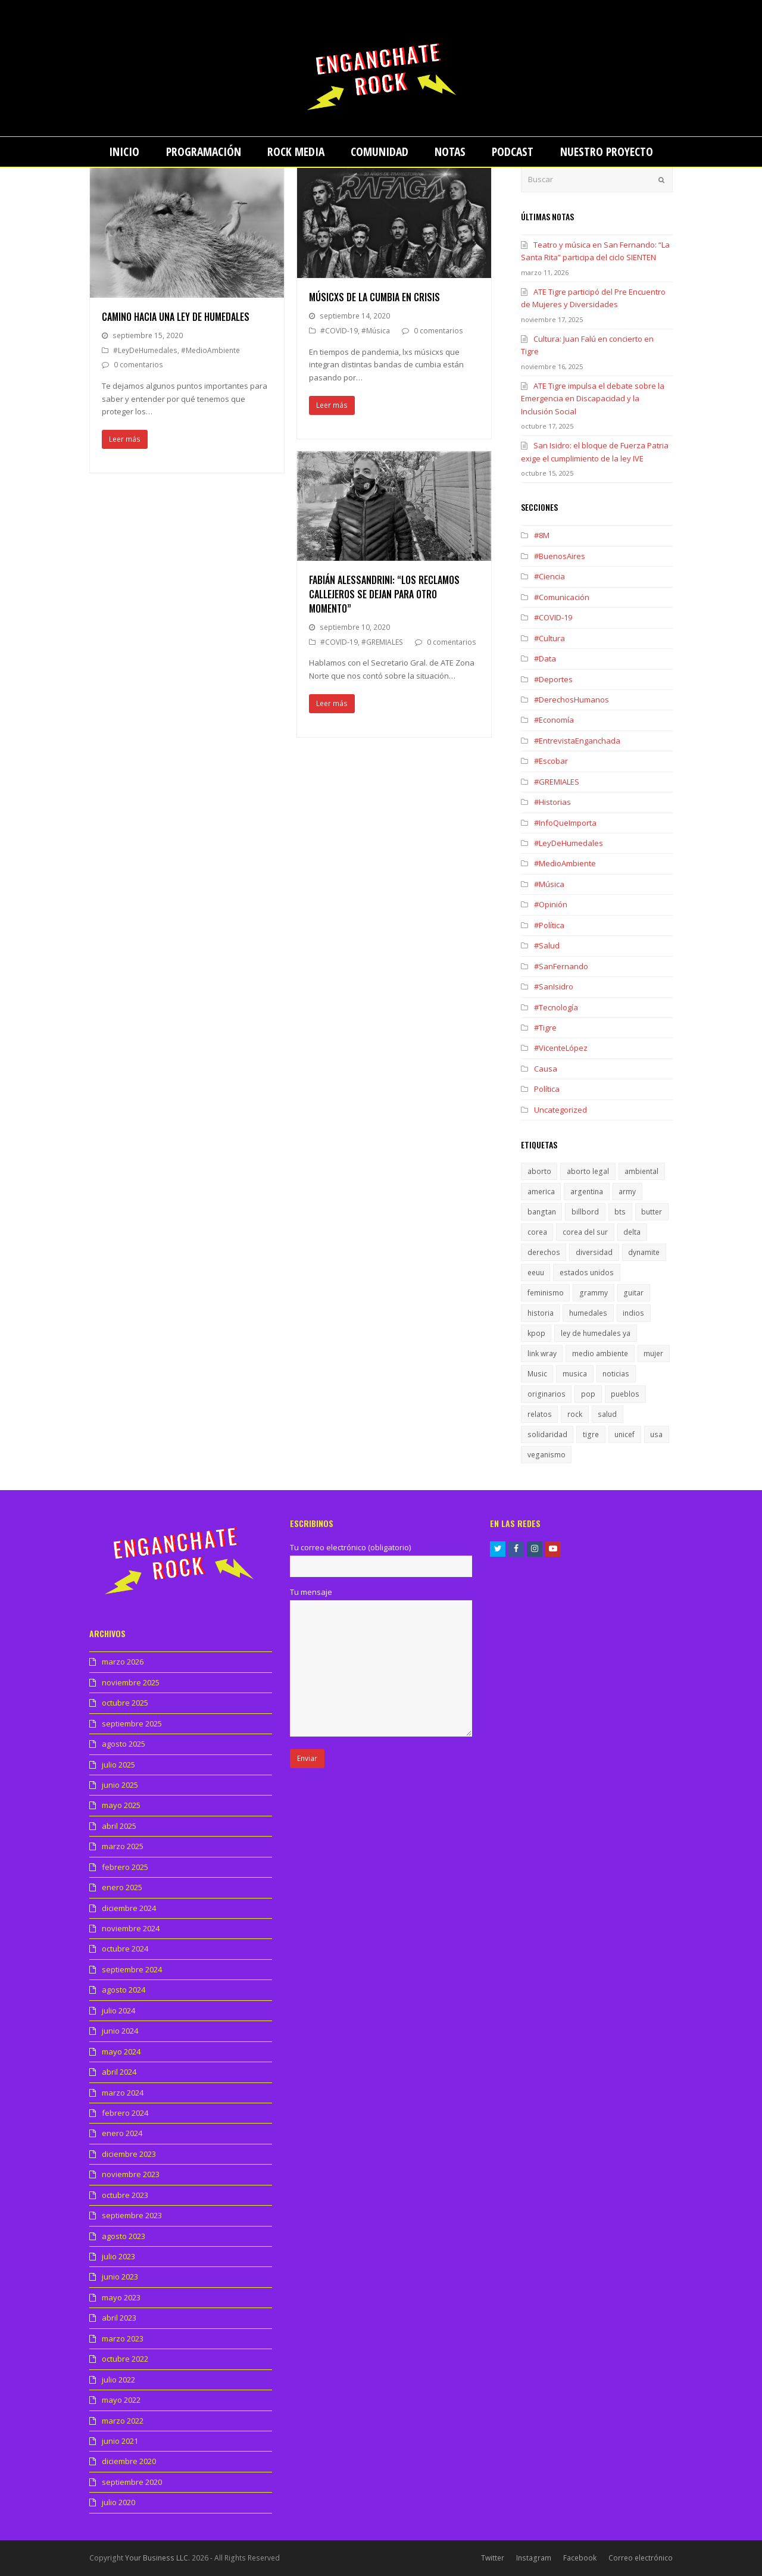 The height and width of the screenshot is (2576, 762). Describe the element at coordinates (545, 1068) in the screenshot. I see `Causa` at that location.